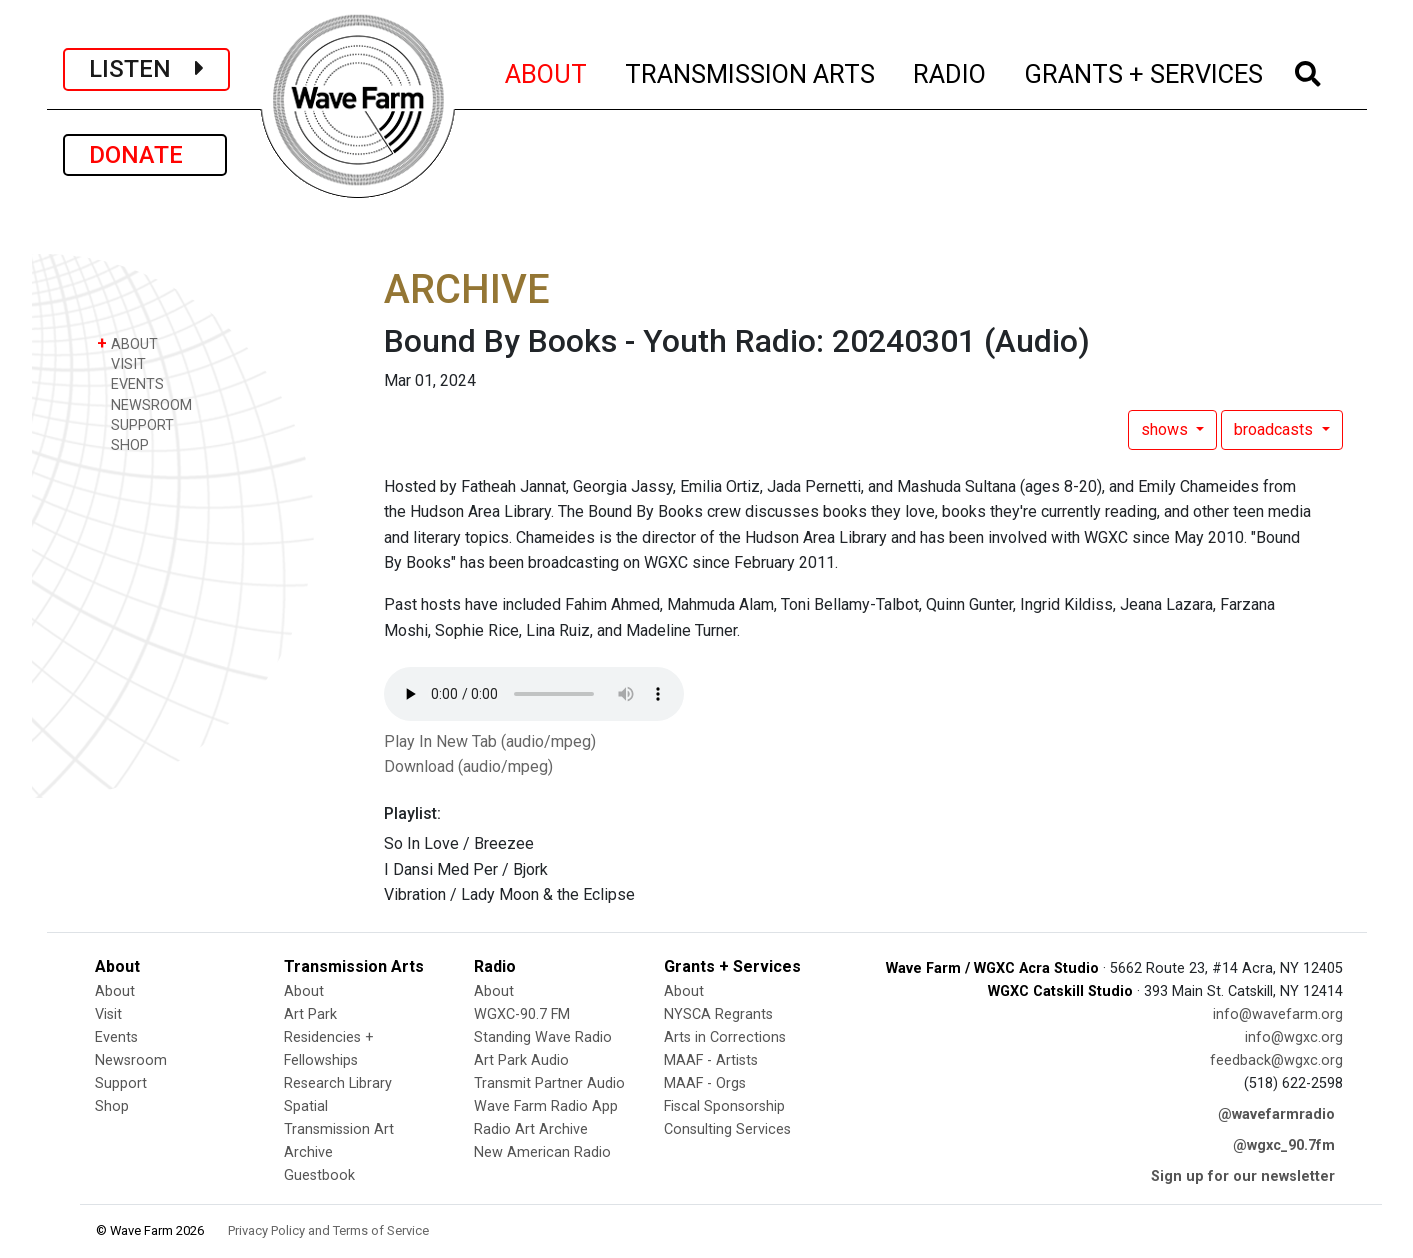  What do you see at coordinates (108, 1014) in the screenshot?
I see `Visit` at bounding box center [108, 1014].